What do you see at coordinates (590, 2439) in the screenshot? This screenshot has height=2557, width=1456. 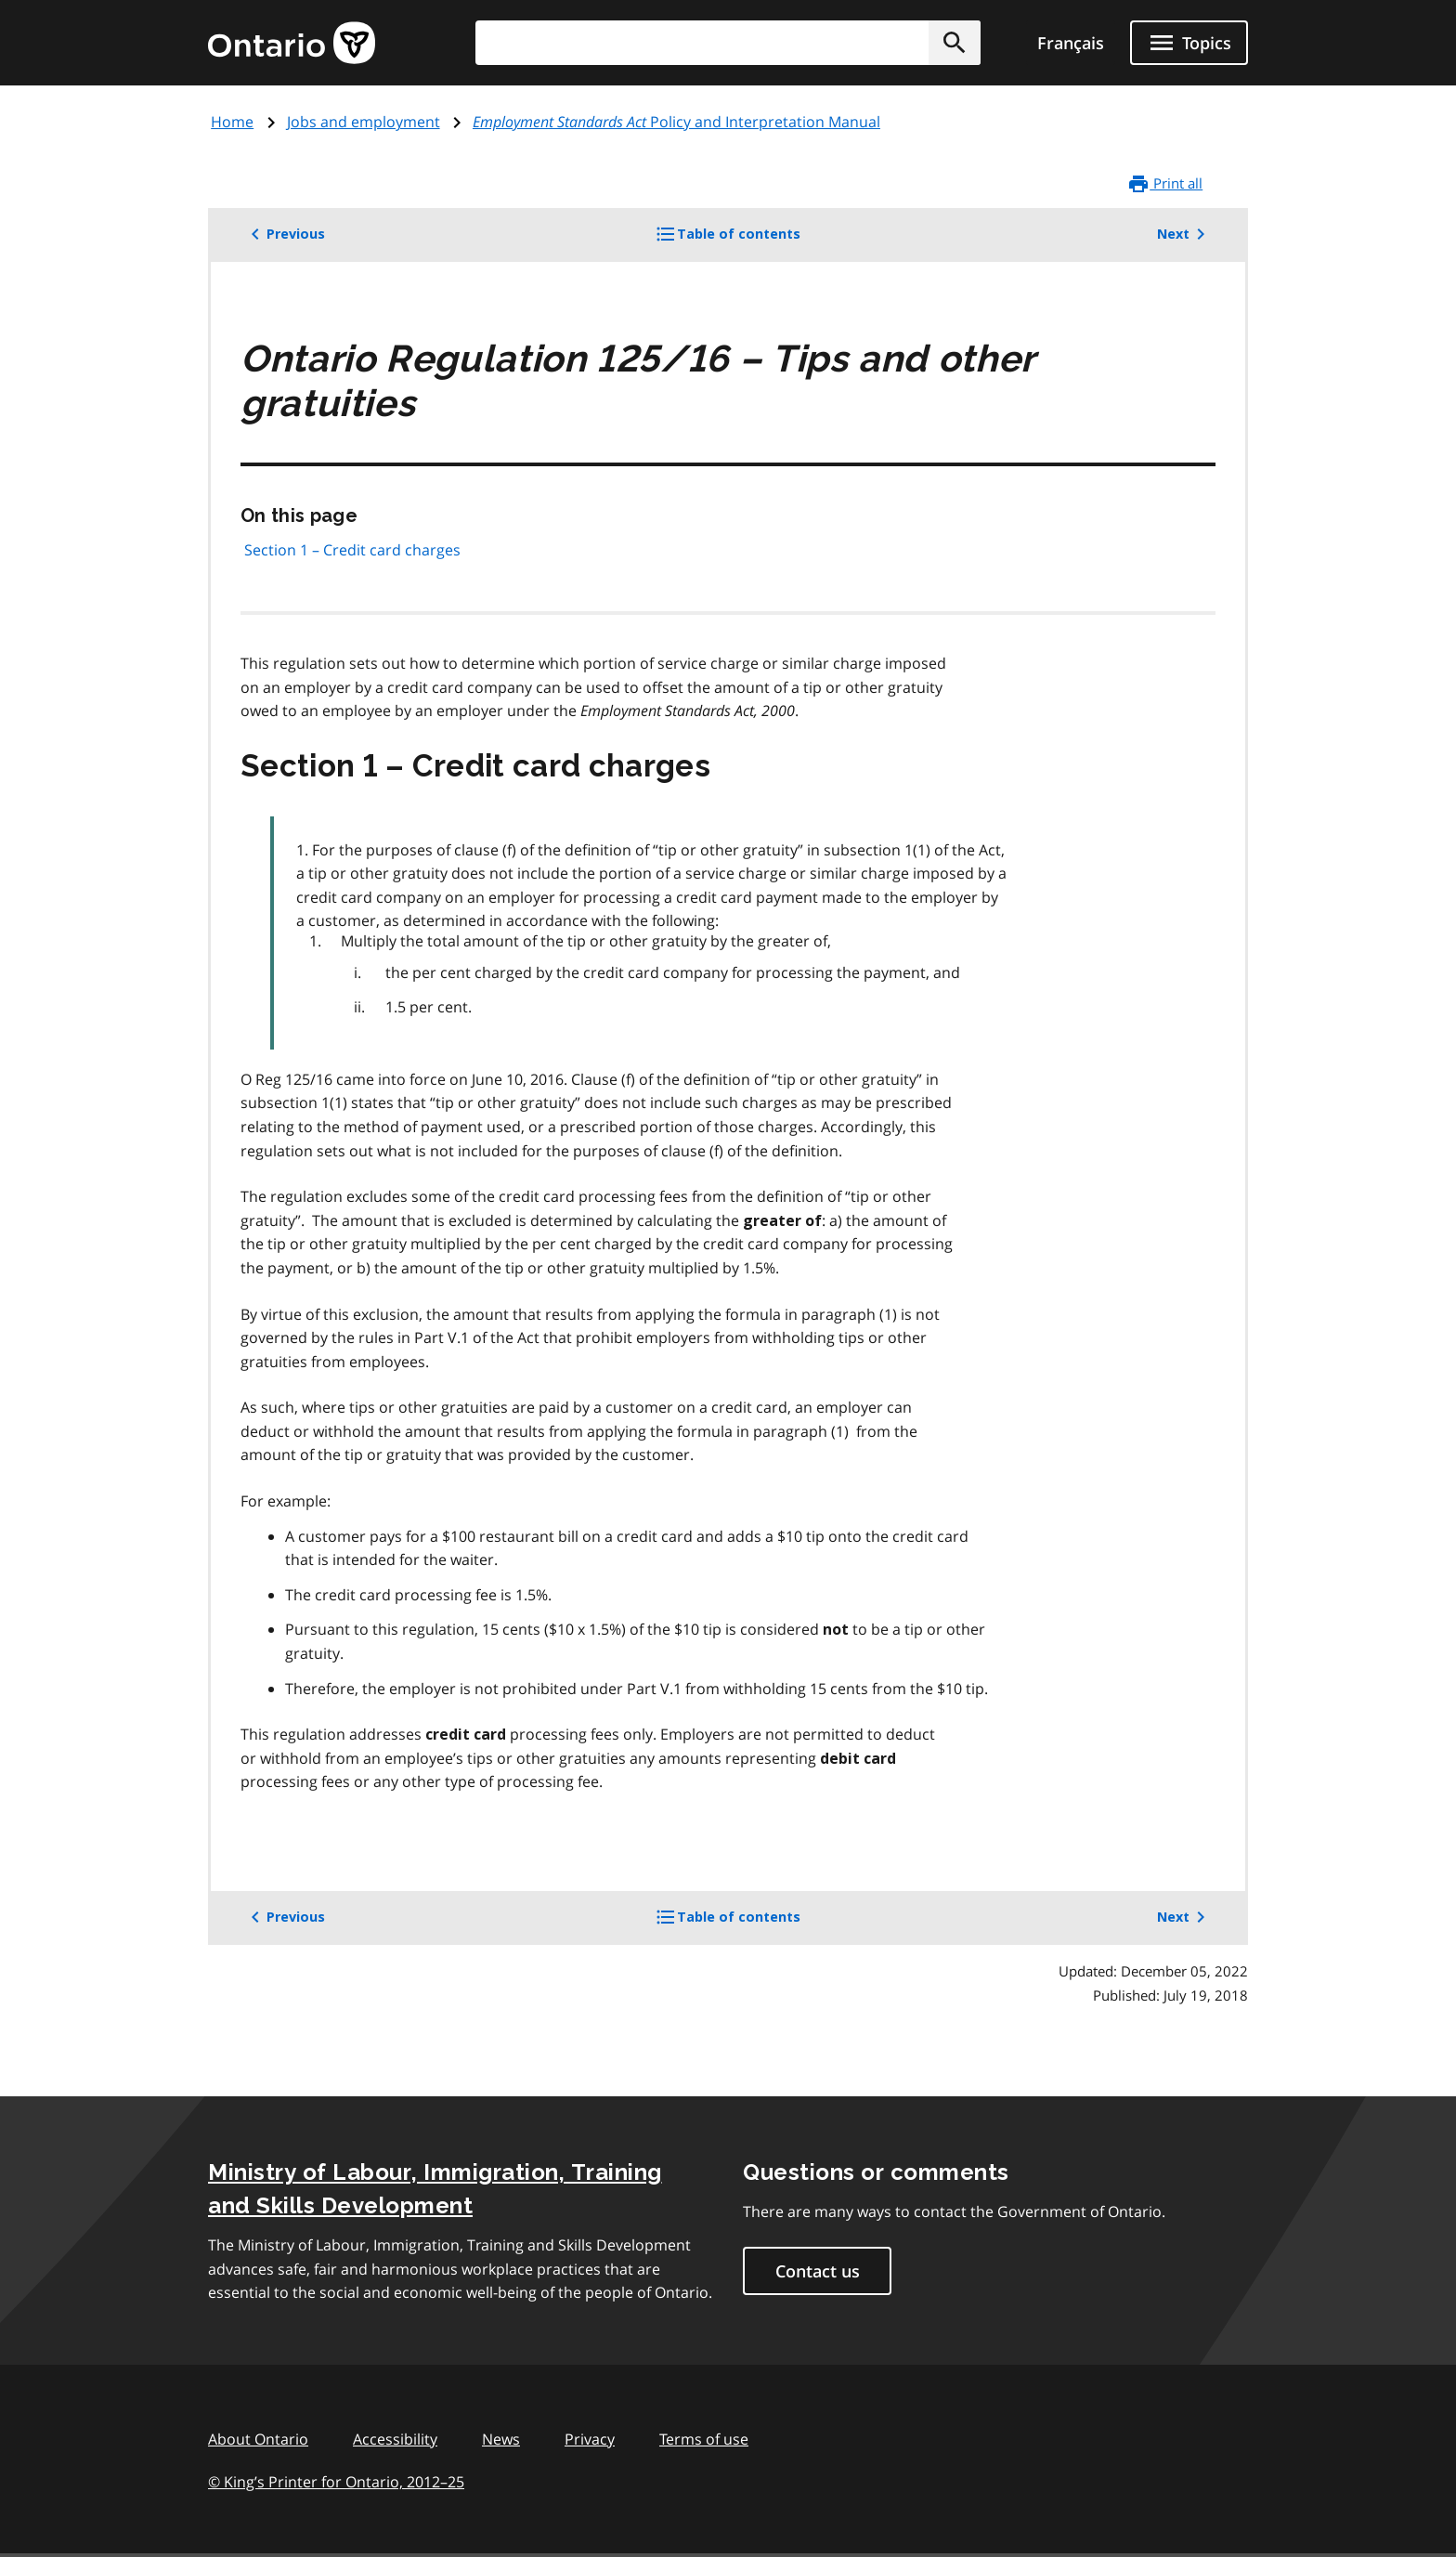 I see `Privacy` at bounding box center [590, 2439].